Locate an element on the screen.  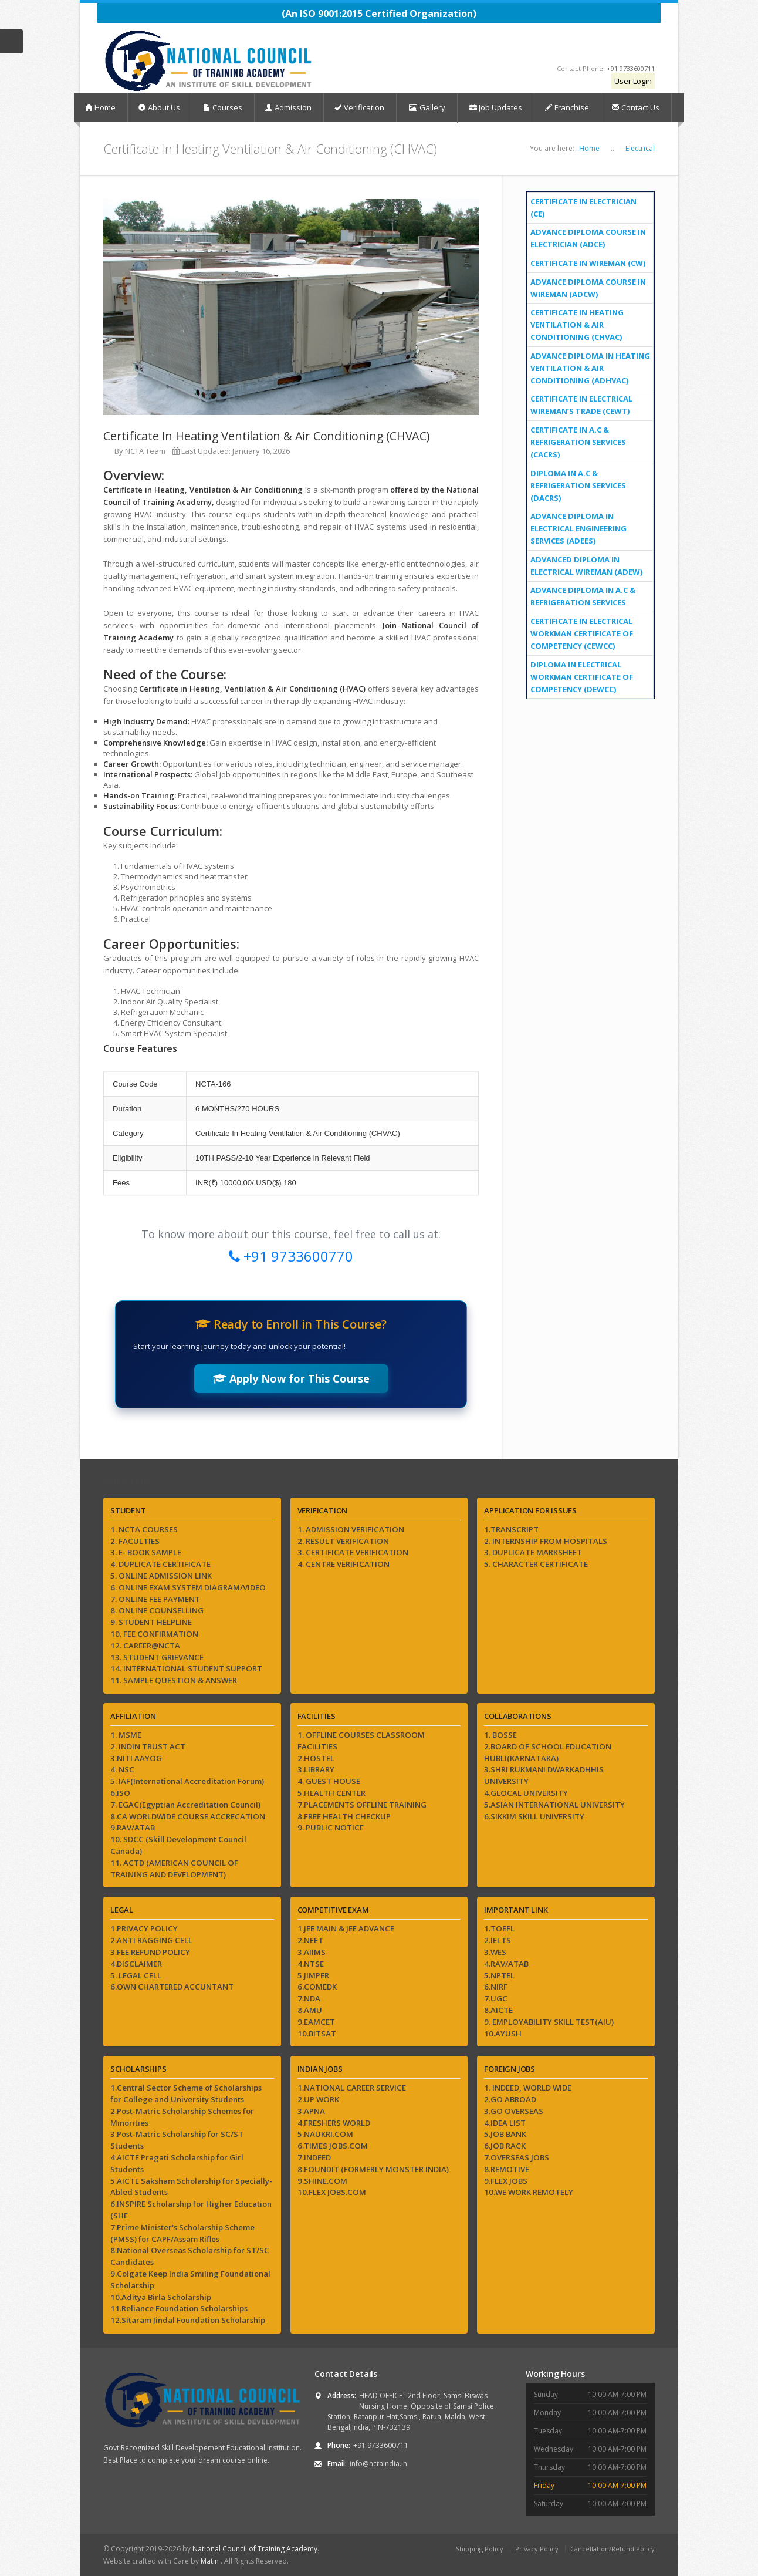
3.WES is located at coordinates (495, 1952).